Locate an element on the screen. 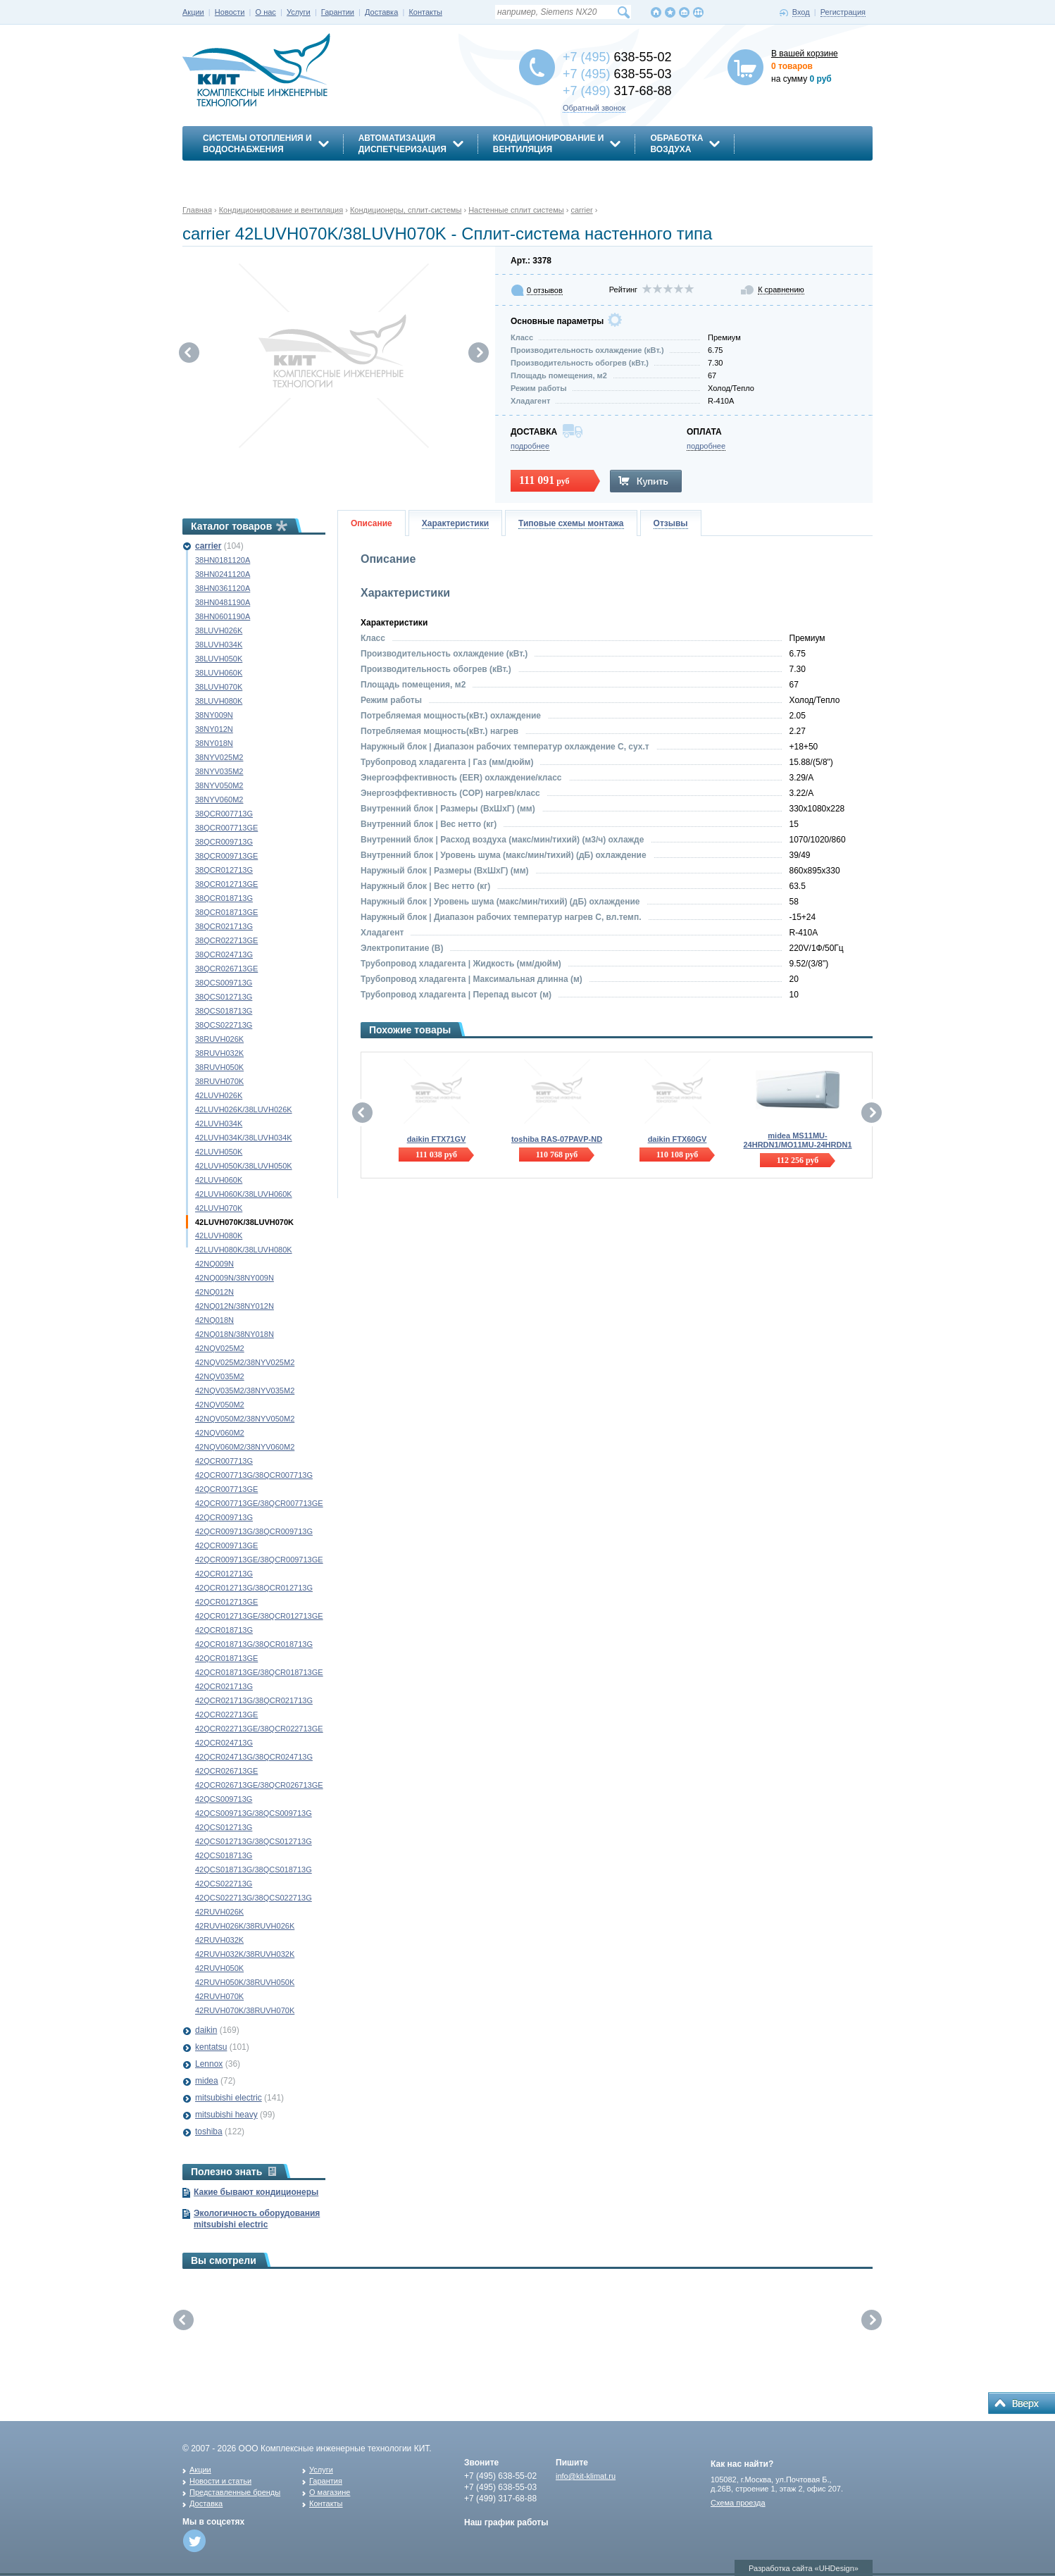 The image size is (1055, 2576). 42QCR026713GE/38QCR026713GE is located at coordinates (259, 1785).